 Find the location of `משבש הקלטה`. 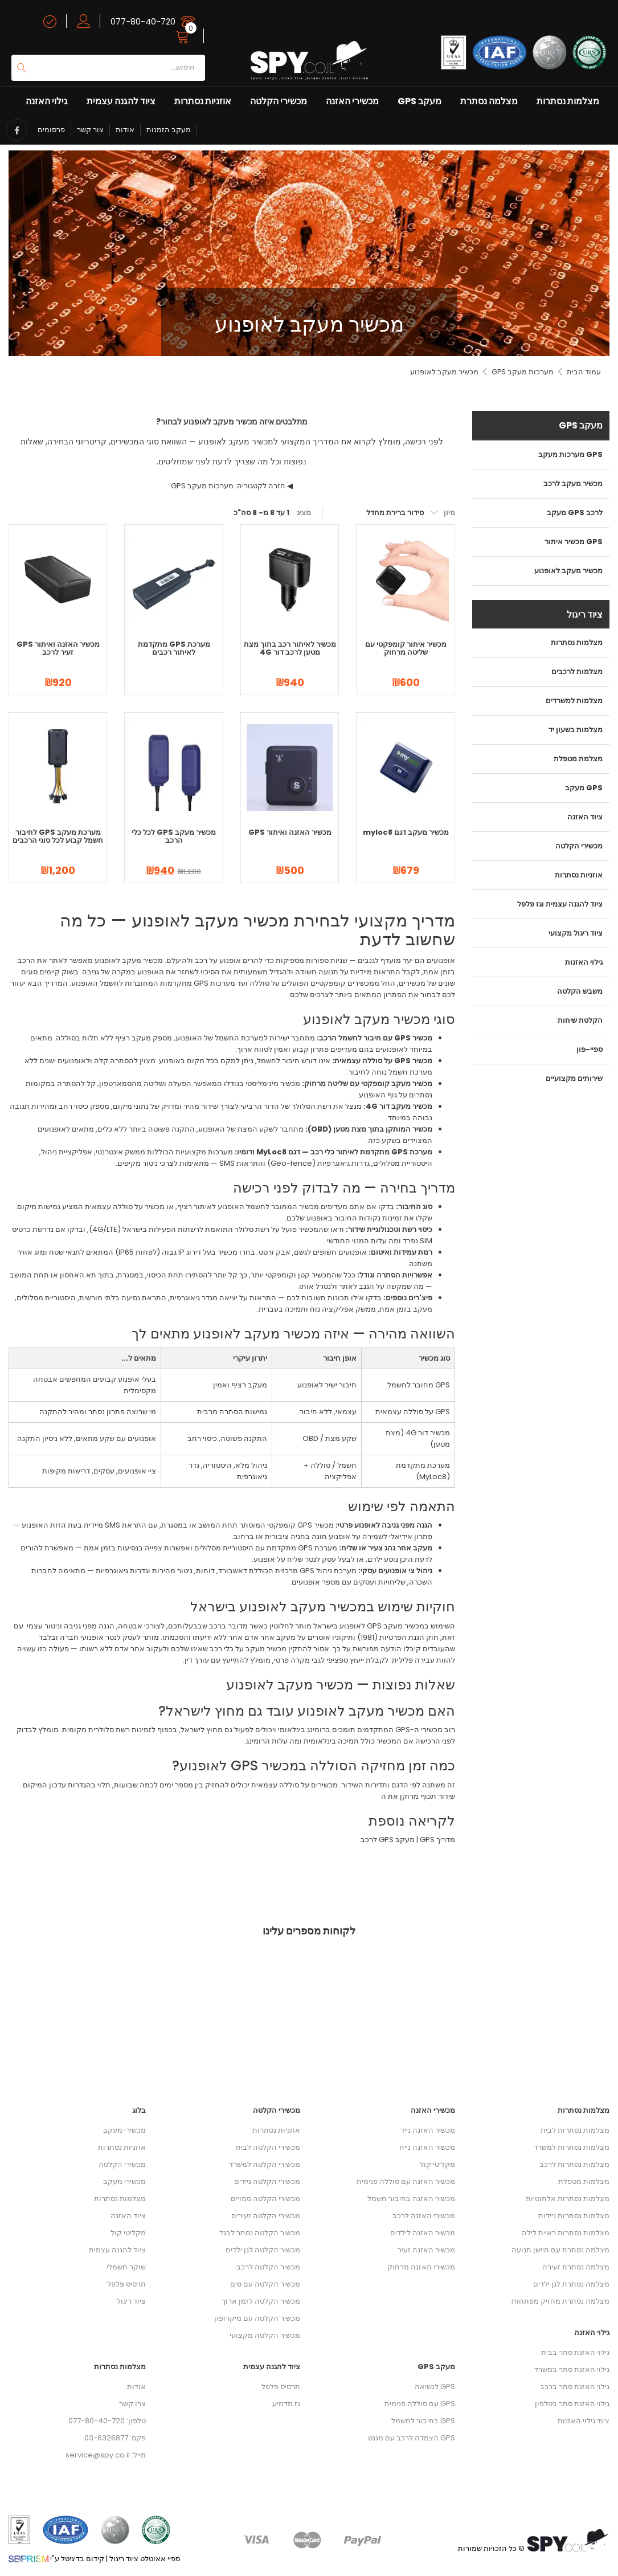

משבש הקלטה is located at coordinates (580, 991).